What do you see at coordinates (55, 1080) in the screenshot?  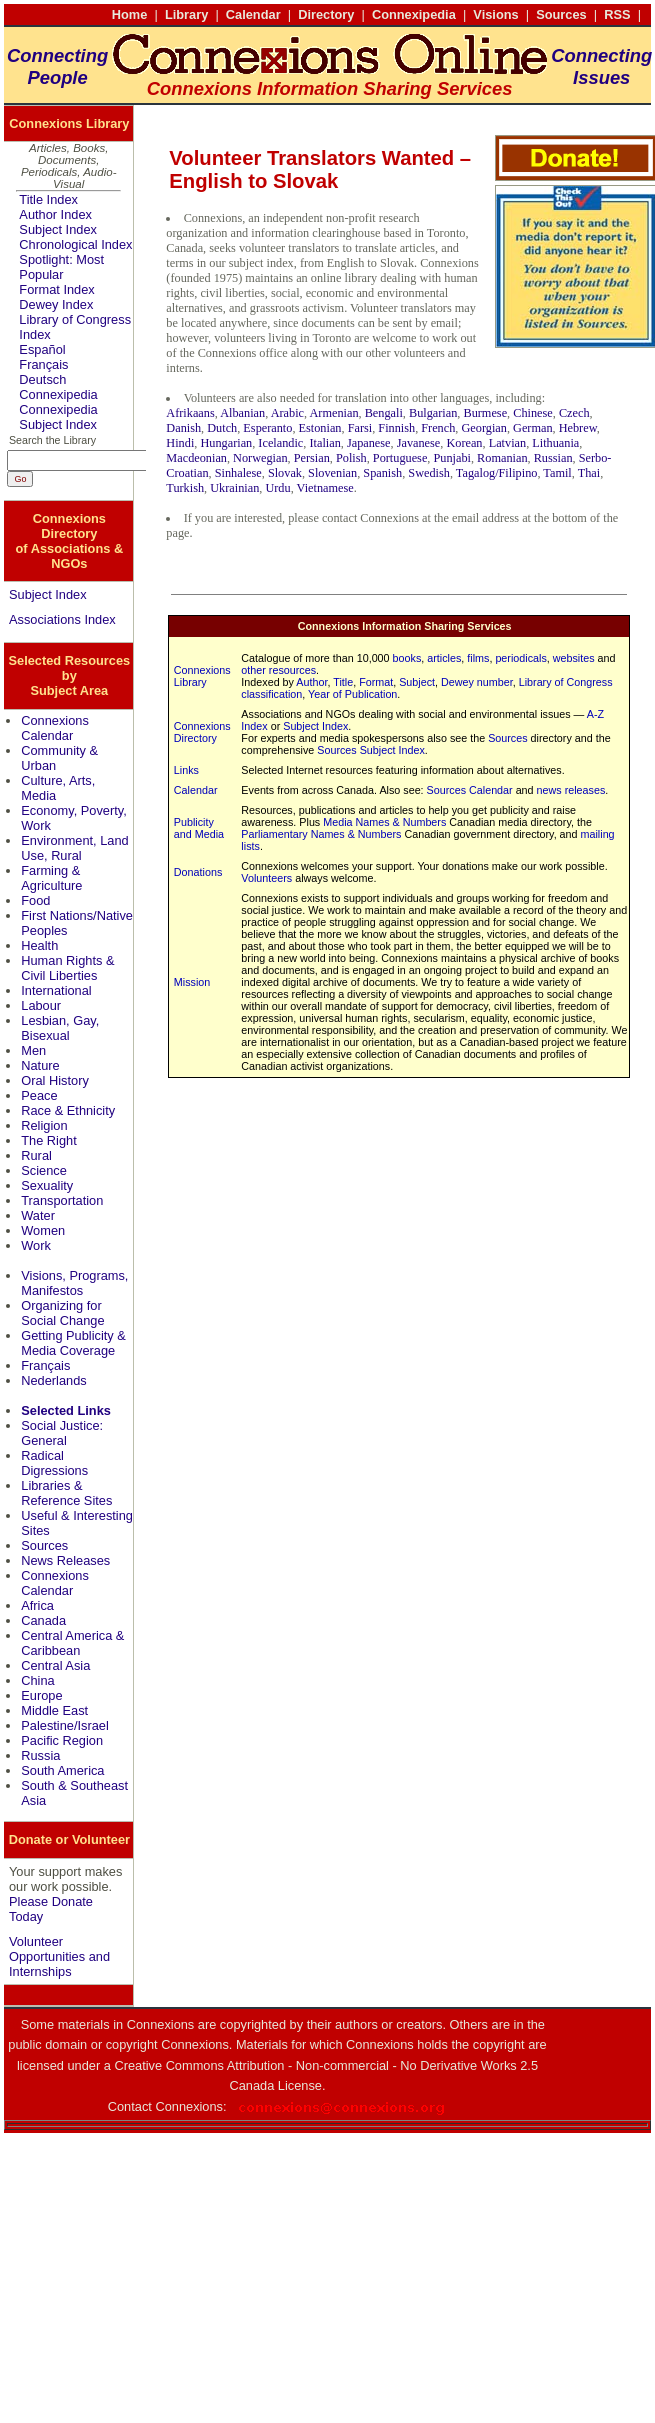 I see `Oral History` at bounding box center [55, 1080].